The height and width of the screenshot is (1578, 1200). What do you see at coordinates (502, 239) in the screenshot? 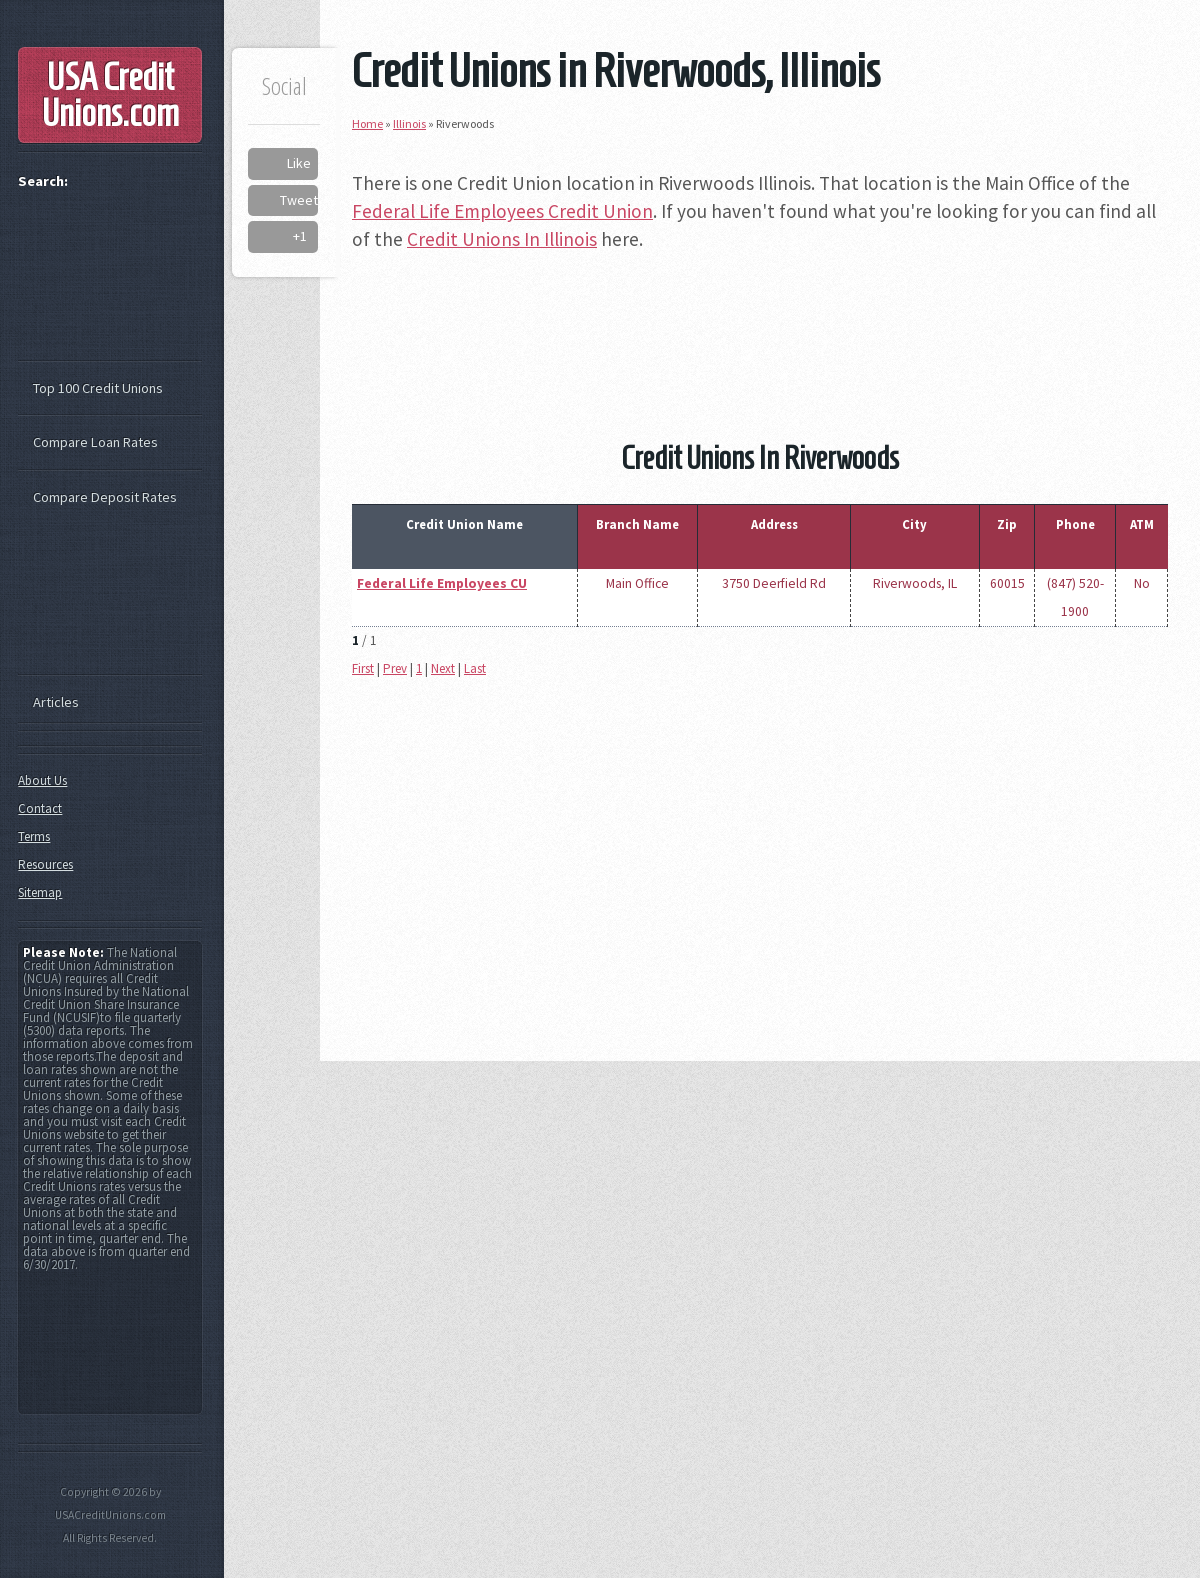
I see `Credit Unions In Illinois` at bounding box center [502, 239].